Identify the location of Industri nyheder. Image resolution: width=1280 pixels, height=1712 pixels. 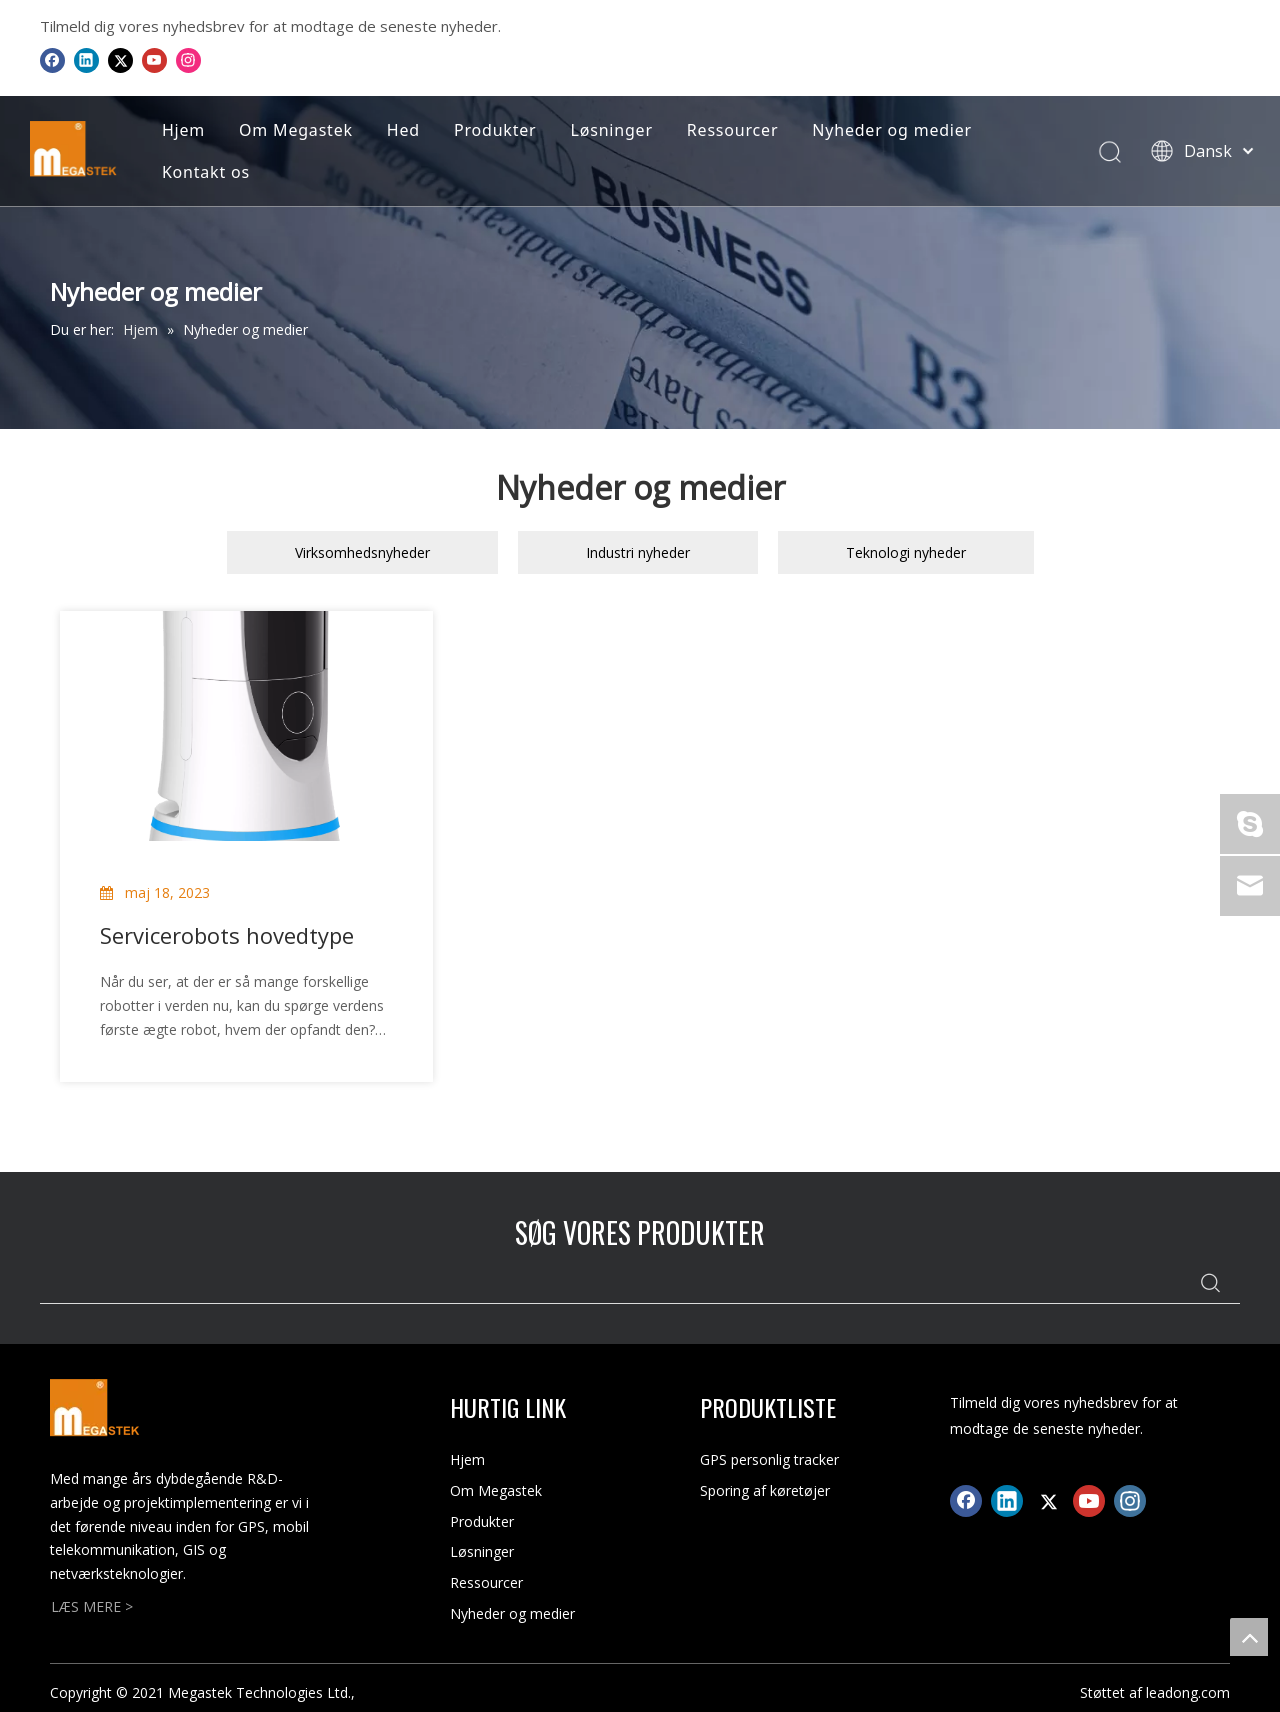
(638, 552).